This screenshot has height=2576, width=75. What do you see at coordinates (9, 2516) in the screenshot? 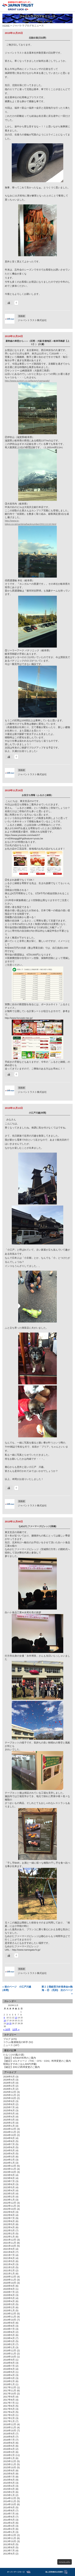
I see `2014年6月` at bounding box center [9, 2516].